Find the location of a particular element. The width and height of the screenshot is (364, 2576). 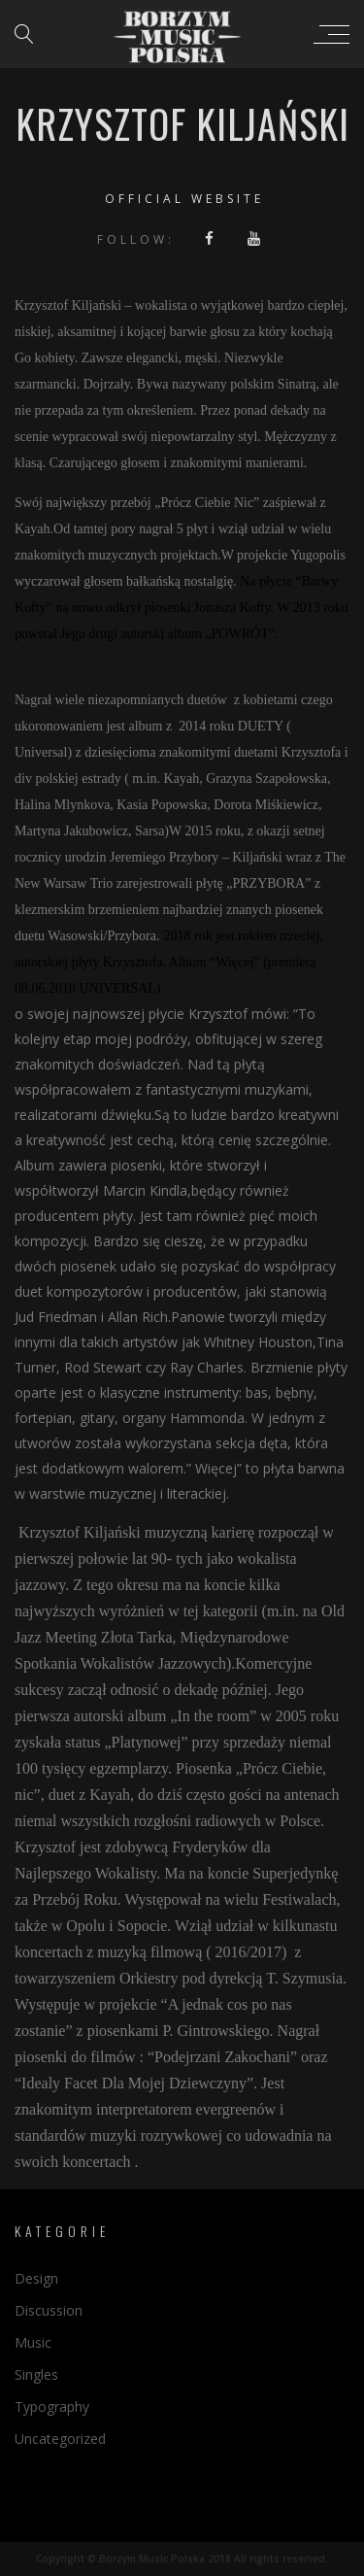

Discussion is located at coordinates (49, 2310).